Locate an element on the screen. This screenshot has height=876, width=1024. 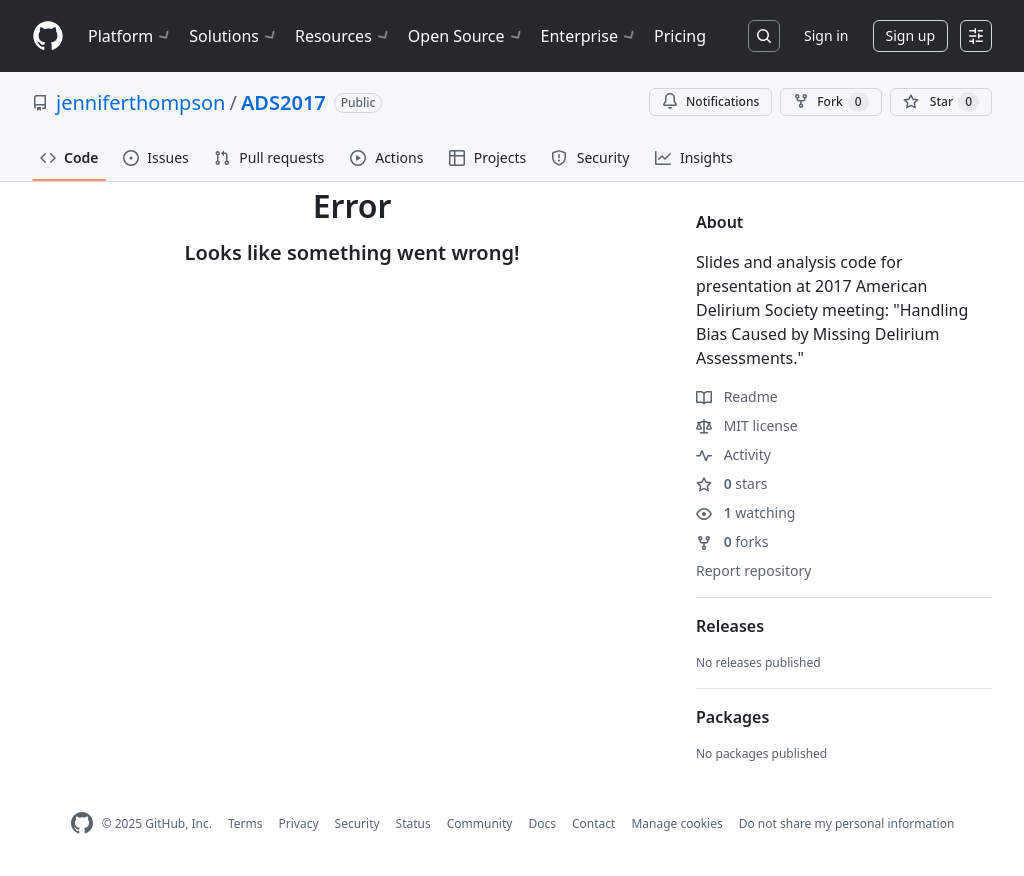
Terms is located at coordinates (245, 823).